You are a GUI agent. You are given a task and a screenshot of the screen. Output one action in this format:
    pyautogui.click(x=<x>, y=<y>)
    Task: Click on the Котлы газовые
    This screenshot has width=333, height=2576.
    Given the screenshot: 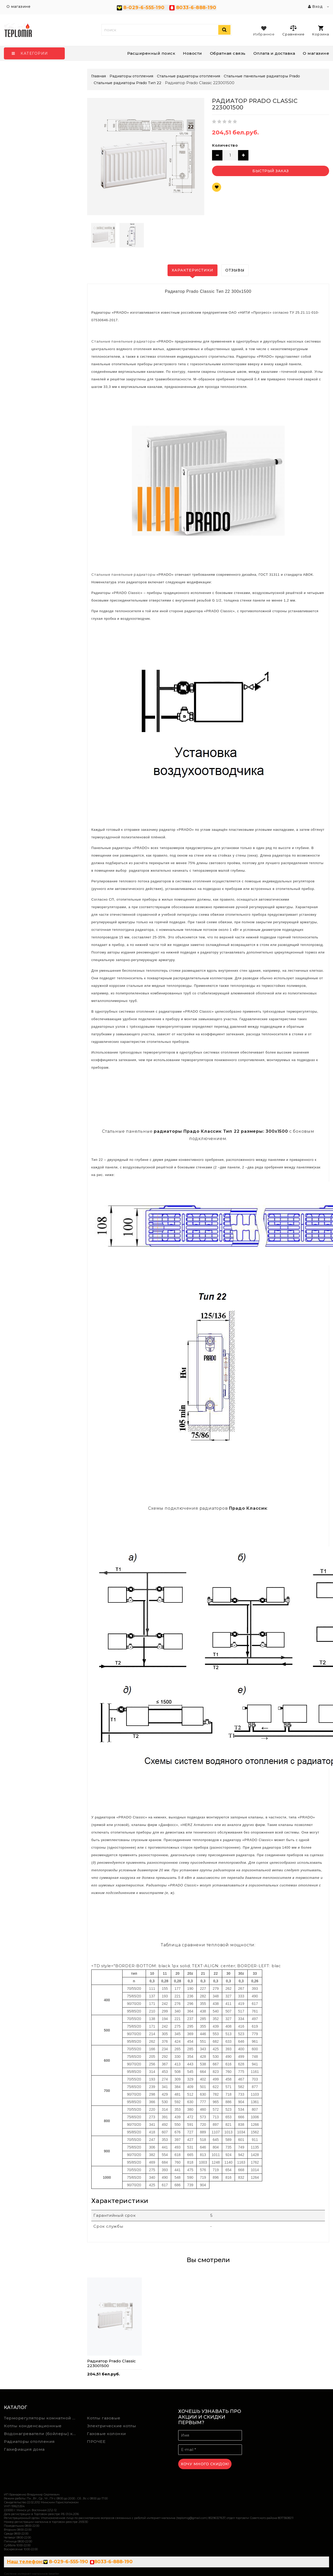 What is the action you would take?
    pyautogui.click(x=103, y=2418)
    